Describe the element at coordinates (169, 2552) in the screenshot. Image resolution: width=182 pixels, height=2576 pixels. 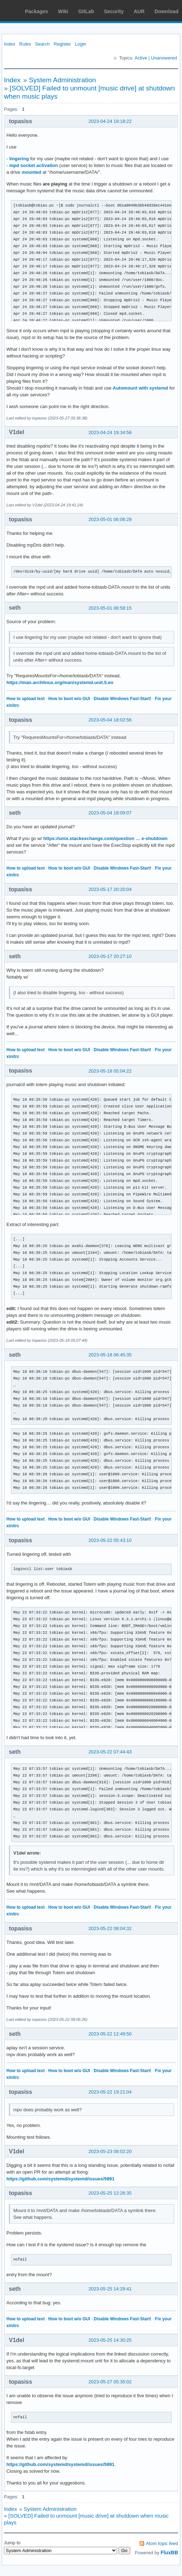
I see `FluxBB` at that location.